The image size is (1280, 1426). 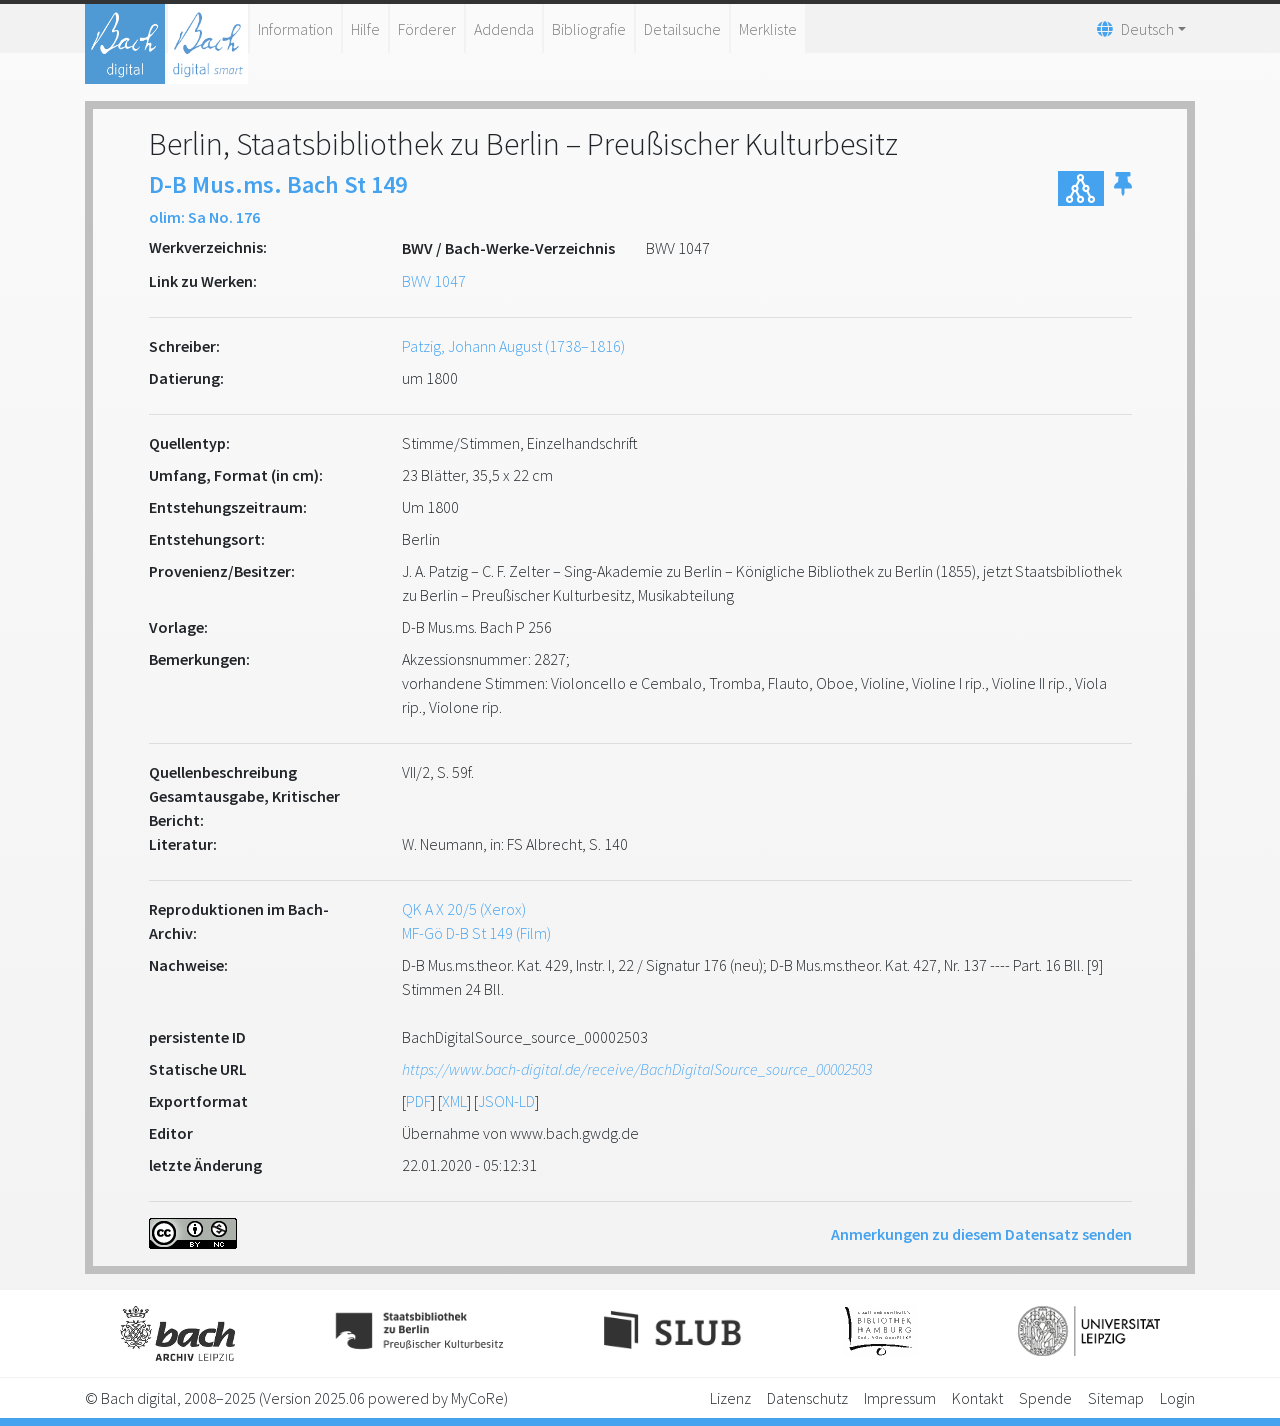 What do you see at coordinates (504, 29) in the screenshot?
I see `Addenda` at bounding box center [504, 29].